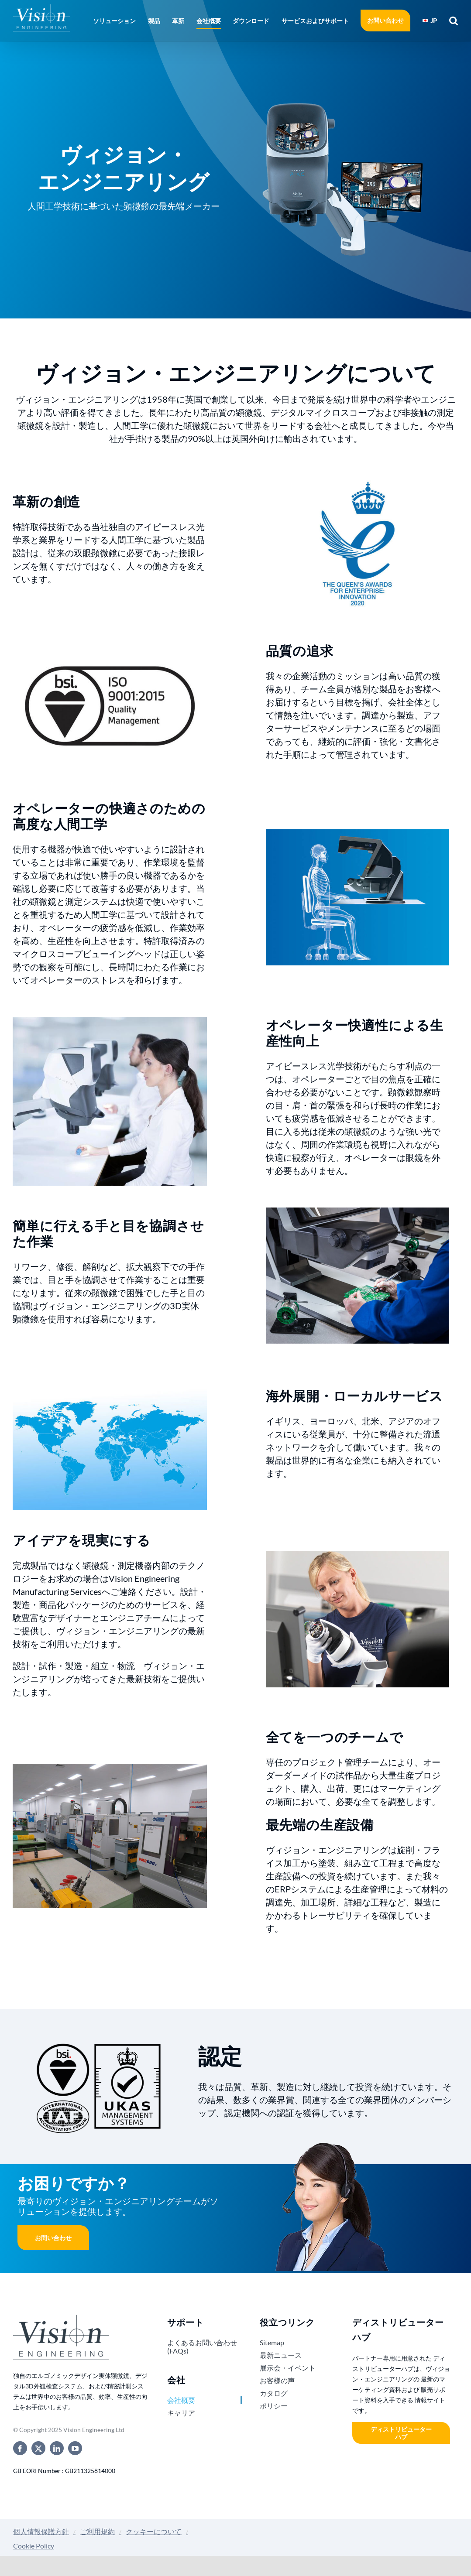 Image resolution: width=471 pixels, height=2576 pixels. What do you see at coordinates (97, 2531) in the screenshot?
I see `ご利用規約` at bounding box center [97, 2531].